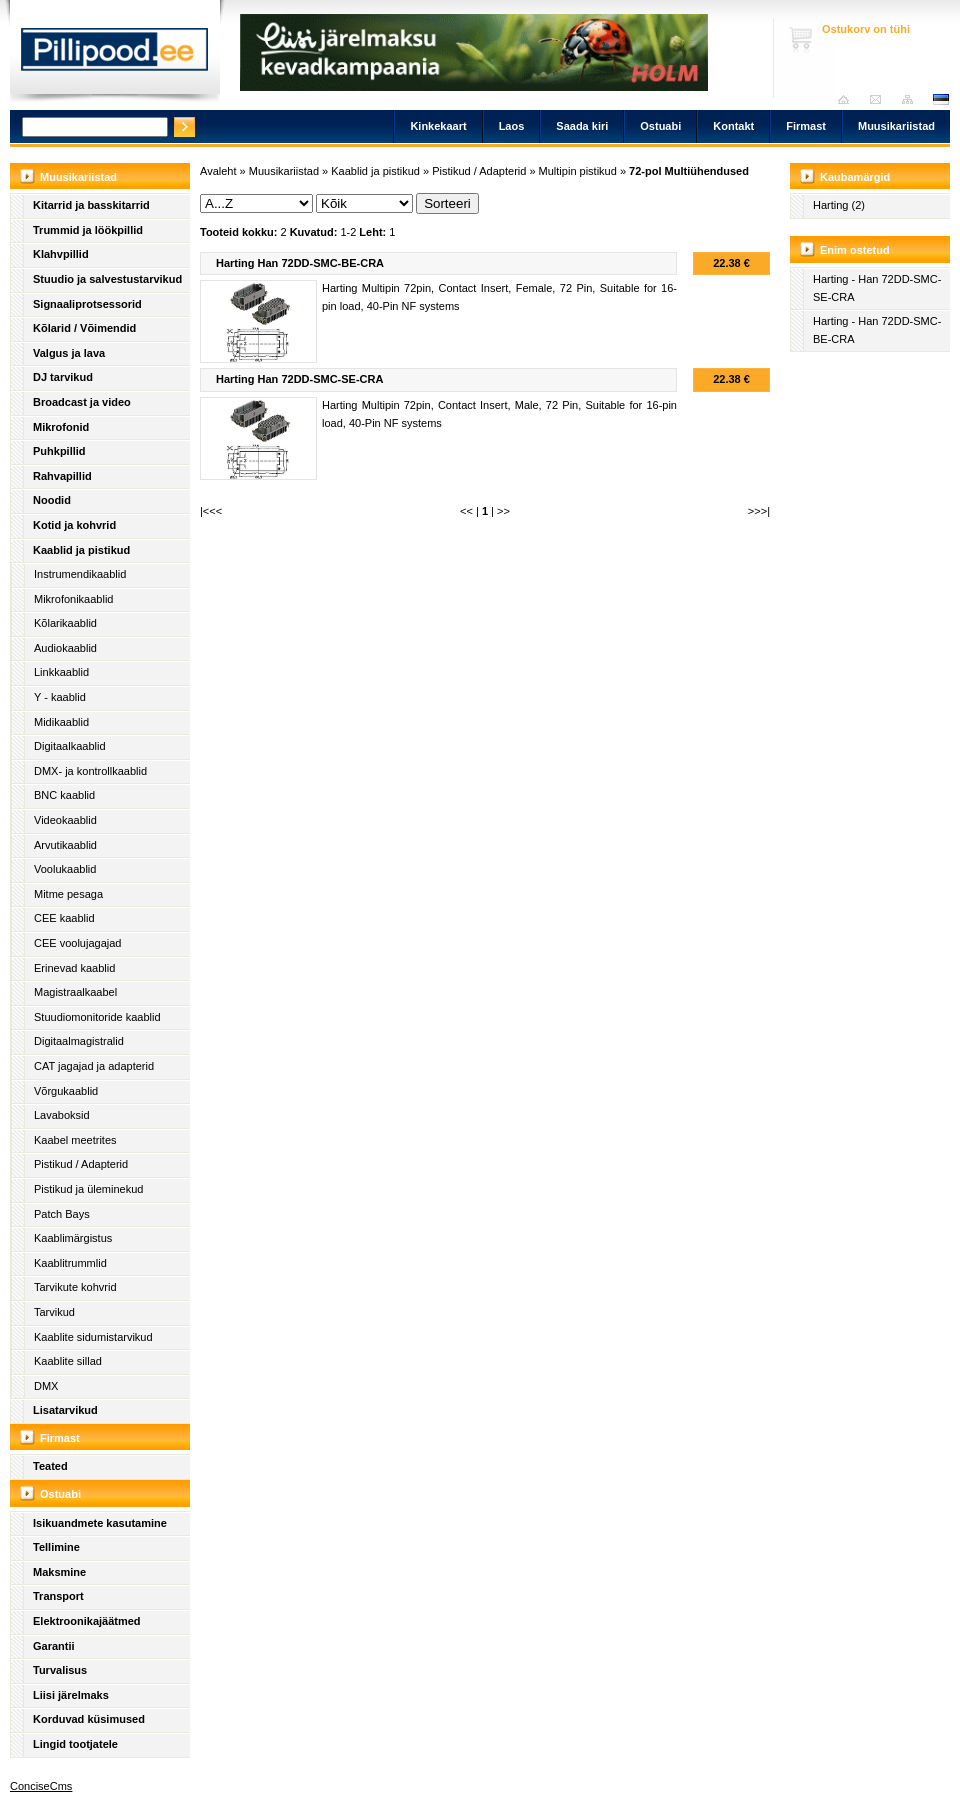 Image resolution: width=960 pixels, height=1795 pixels. I want to click on 72-pol Multiühendused, so click(689, 171).